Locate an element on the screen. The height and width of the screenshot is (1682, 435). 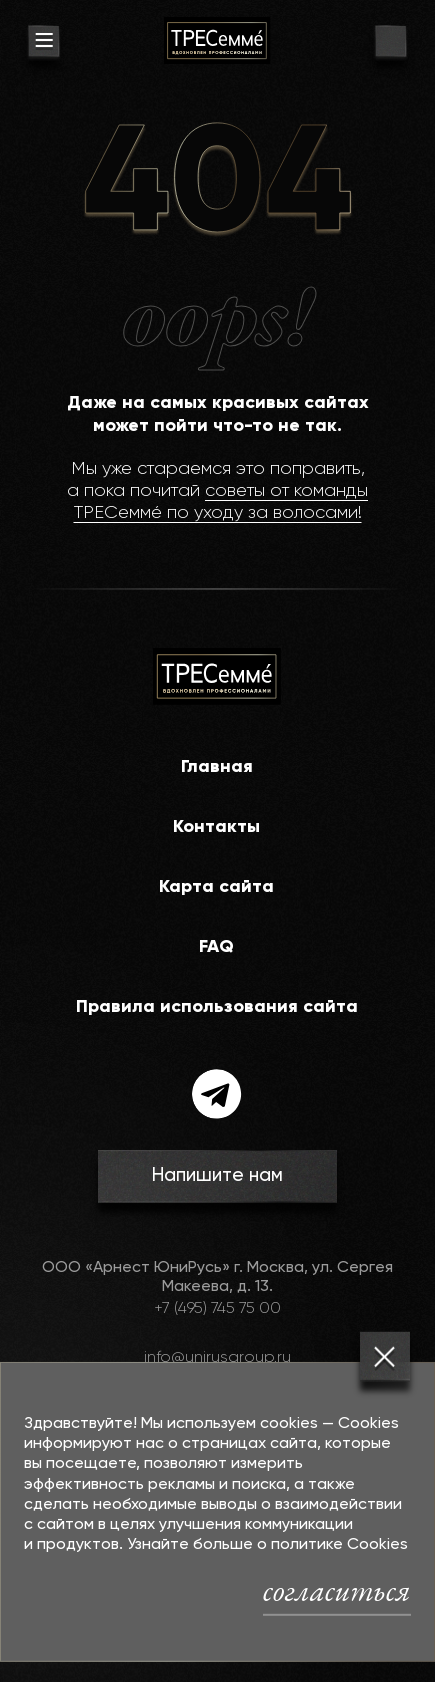
Карта сайта is located at coordinates (216, 887).